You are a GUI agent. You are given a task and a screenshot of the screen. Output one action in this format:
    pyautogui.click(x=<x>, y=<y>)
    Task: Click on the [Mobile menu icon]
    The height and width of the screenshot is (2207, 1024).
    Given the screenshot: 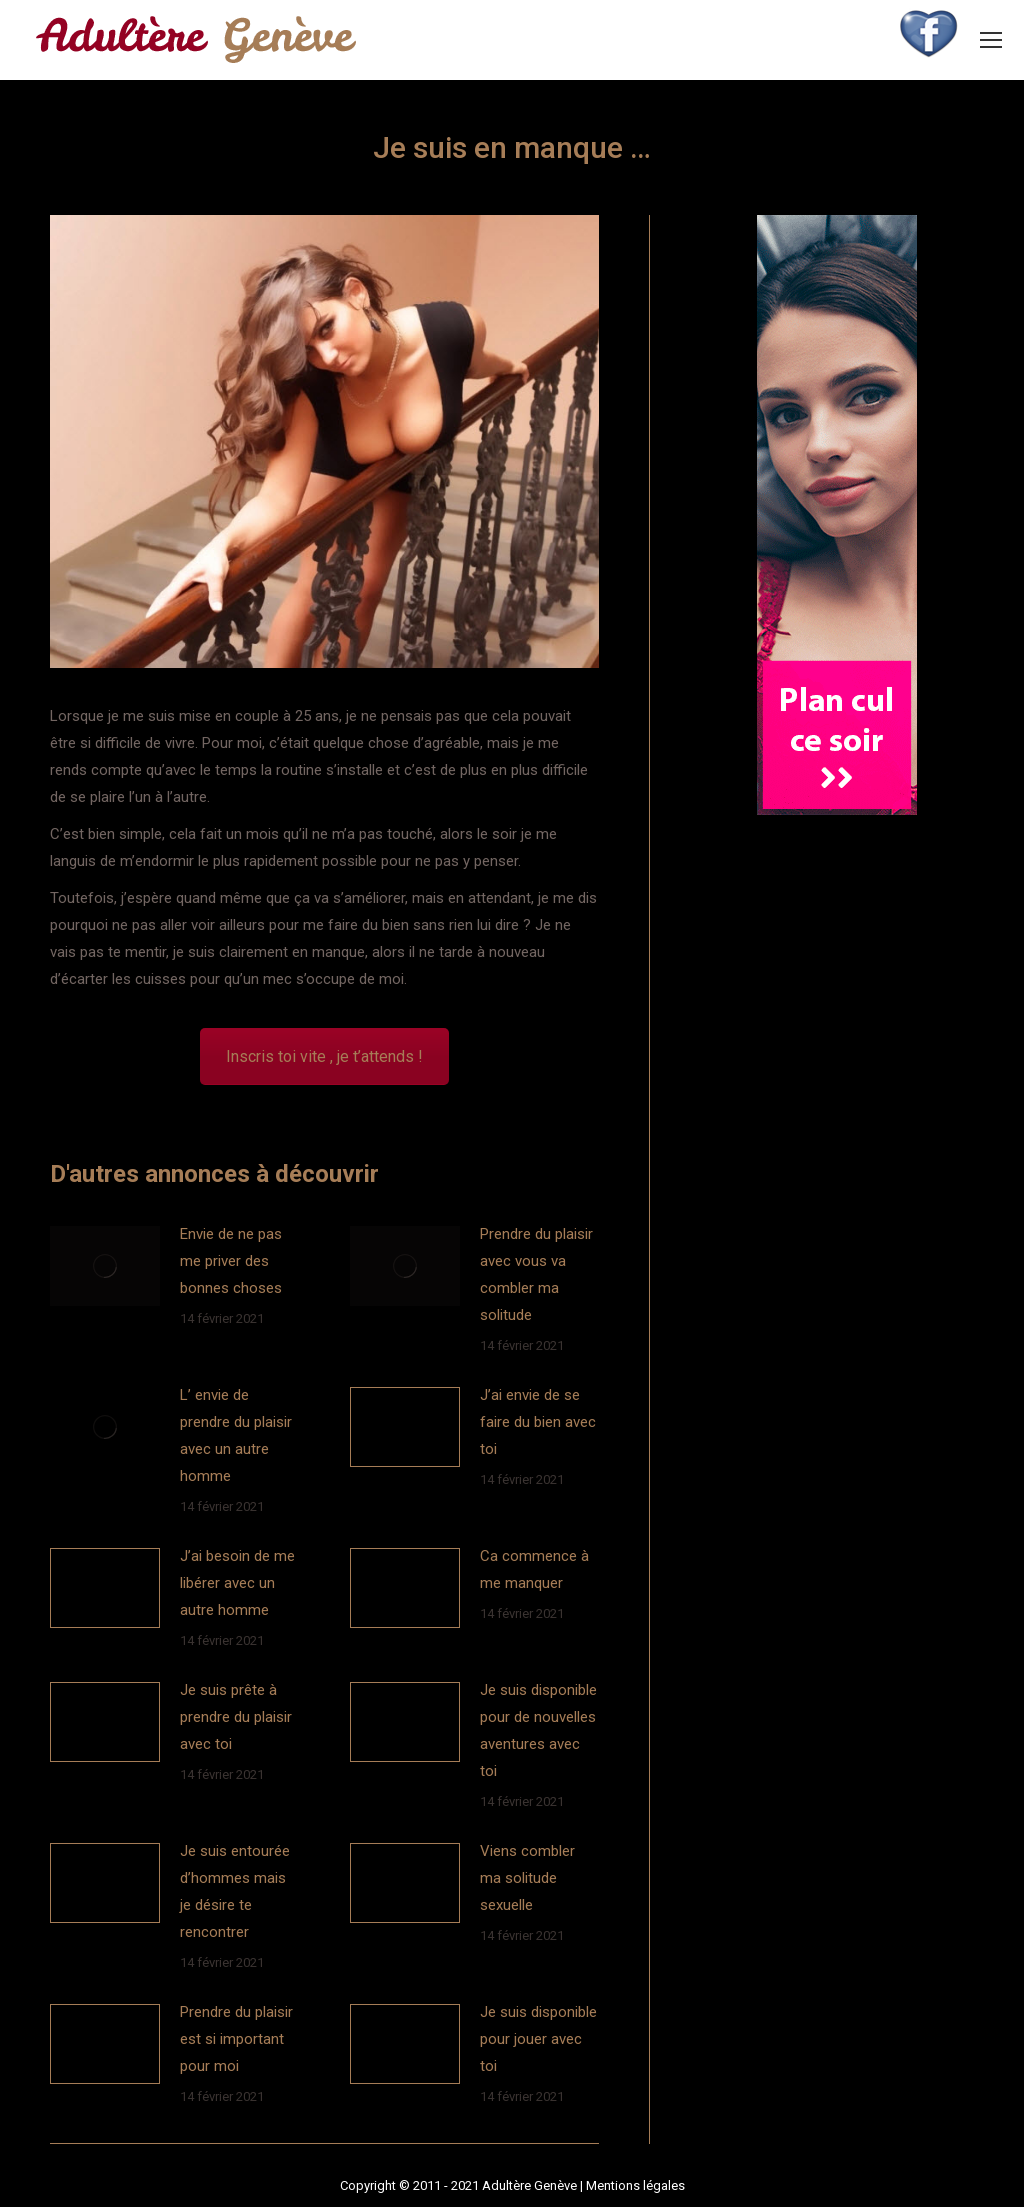 What is the action you would take?
    pyautogui.click(x=991, y=40)
    